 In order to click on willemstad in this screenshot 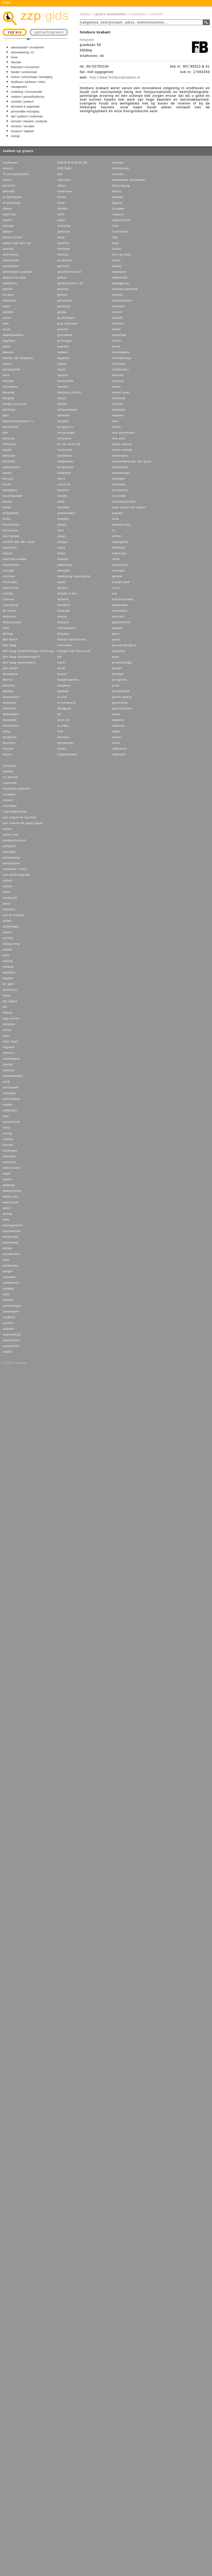, I will do `click(10, 1236)`.